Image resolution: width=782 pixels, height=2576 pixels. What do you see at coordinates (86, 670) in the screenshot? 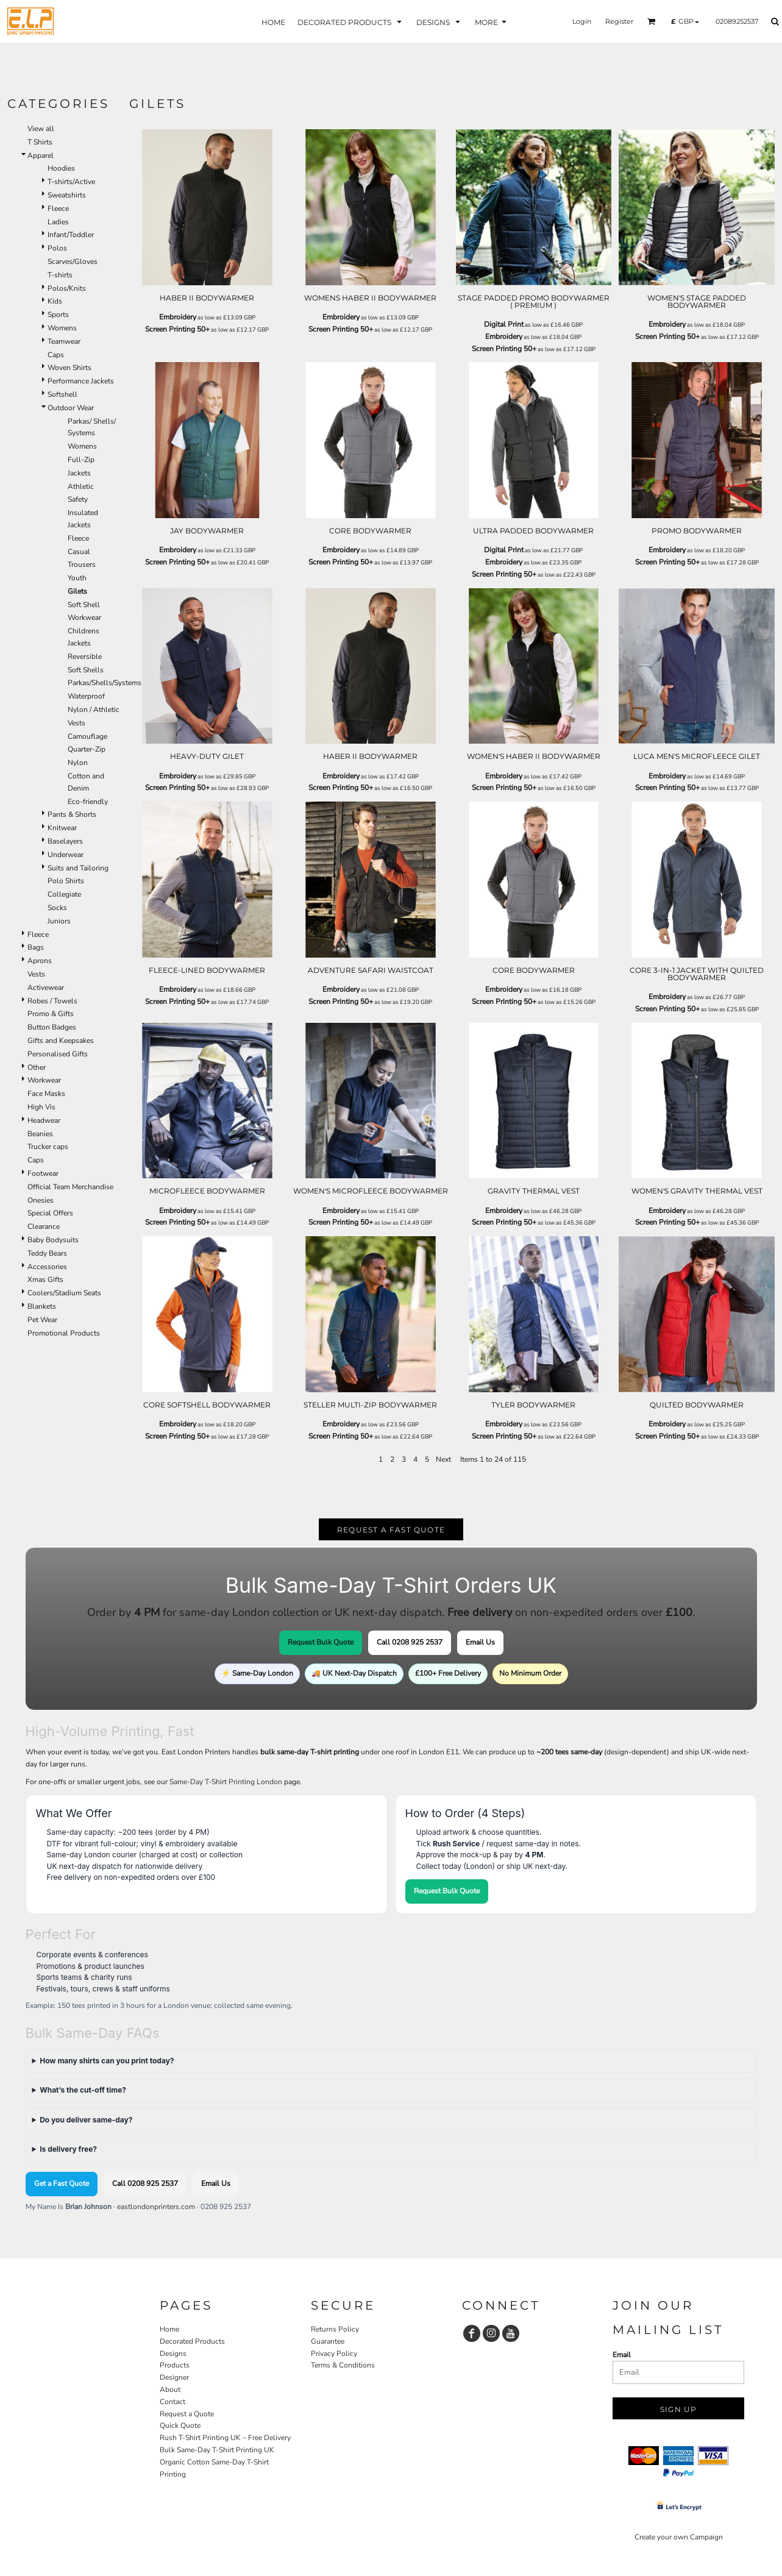
I see `Soft Shells` at bounding box center [86, 670].